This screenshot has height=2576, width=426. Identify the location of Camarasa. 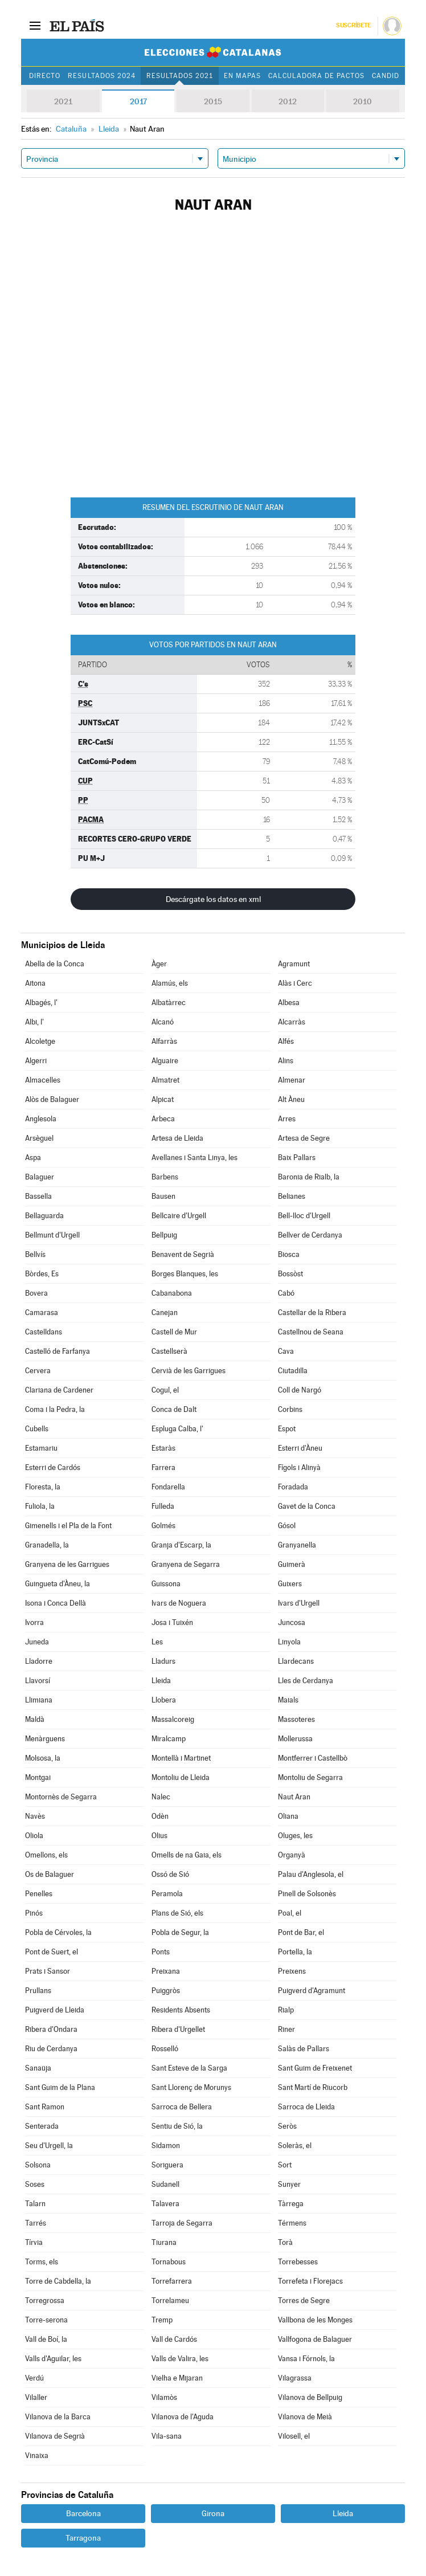
(41, 1312).